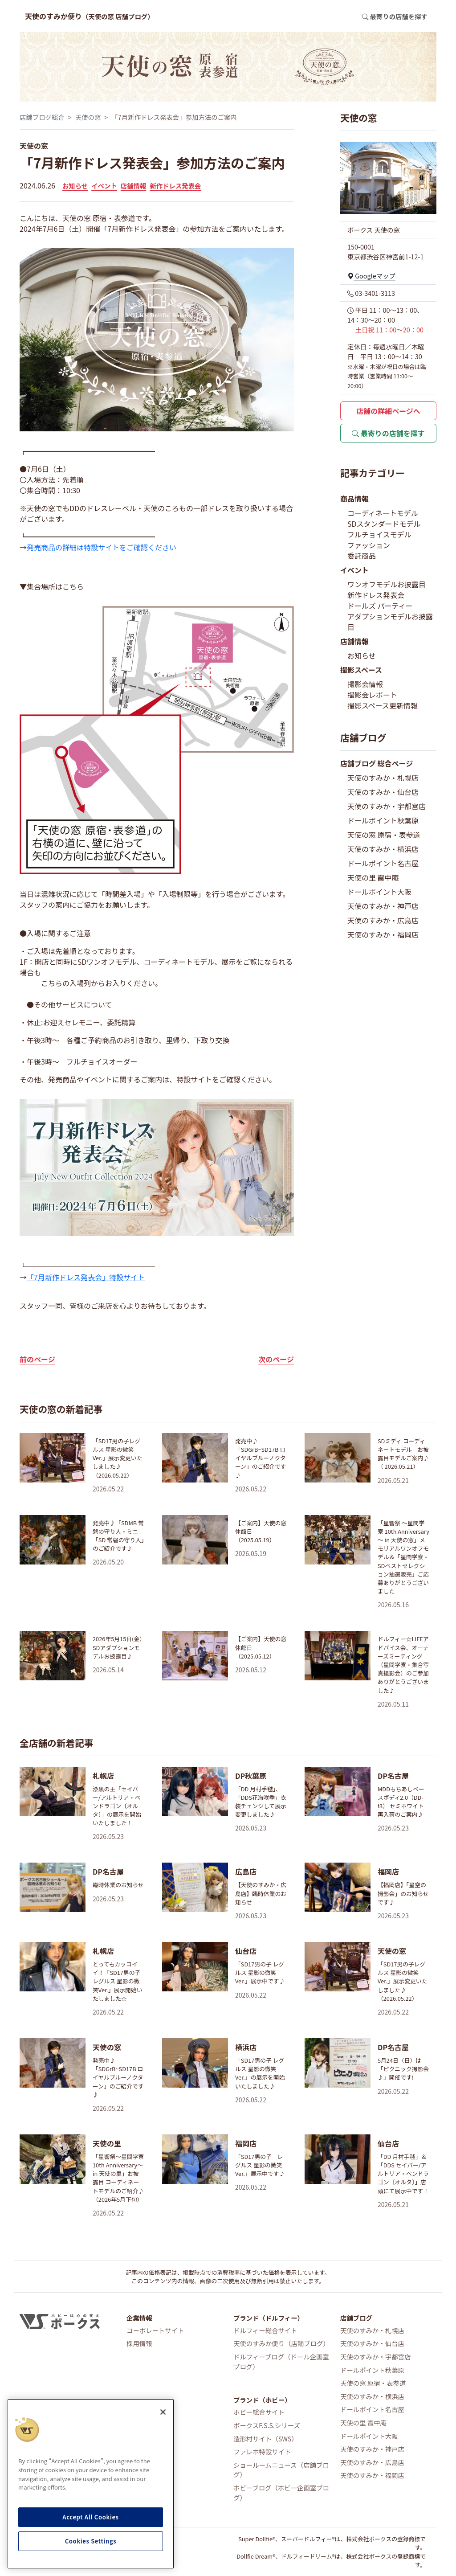 The image size is (456, 2576). Describe the element at coordinates (42, 117) in the screenshot. I see `店舗ブログ総合` at that location.